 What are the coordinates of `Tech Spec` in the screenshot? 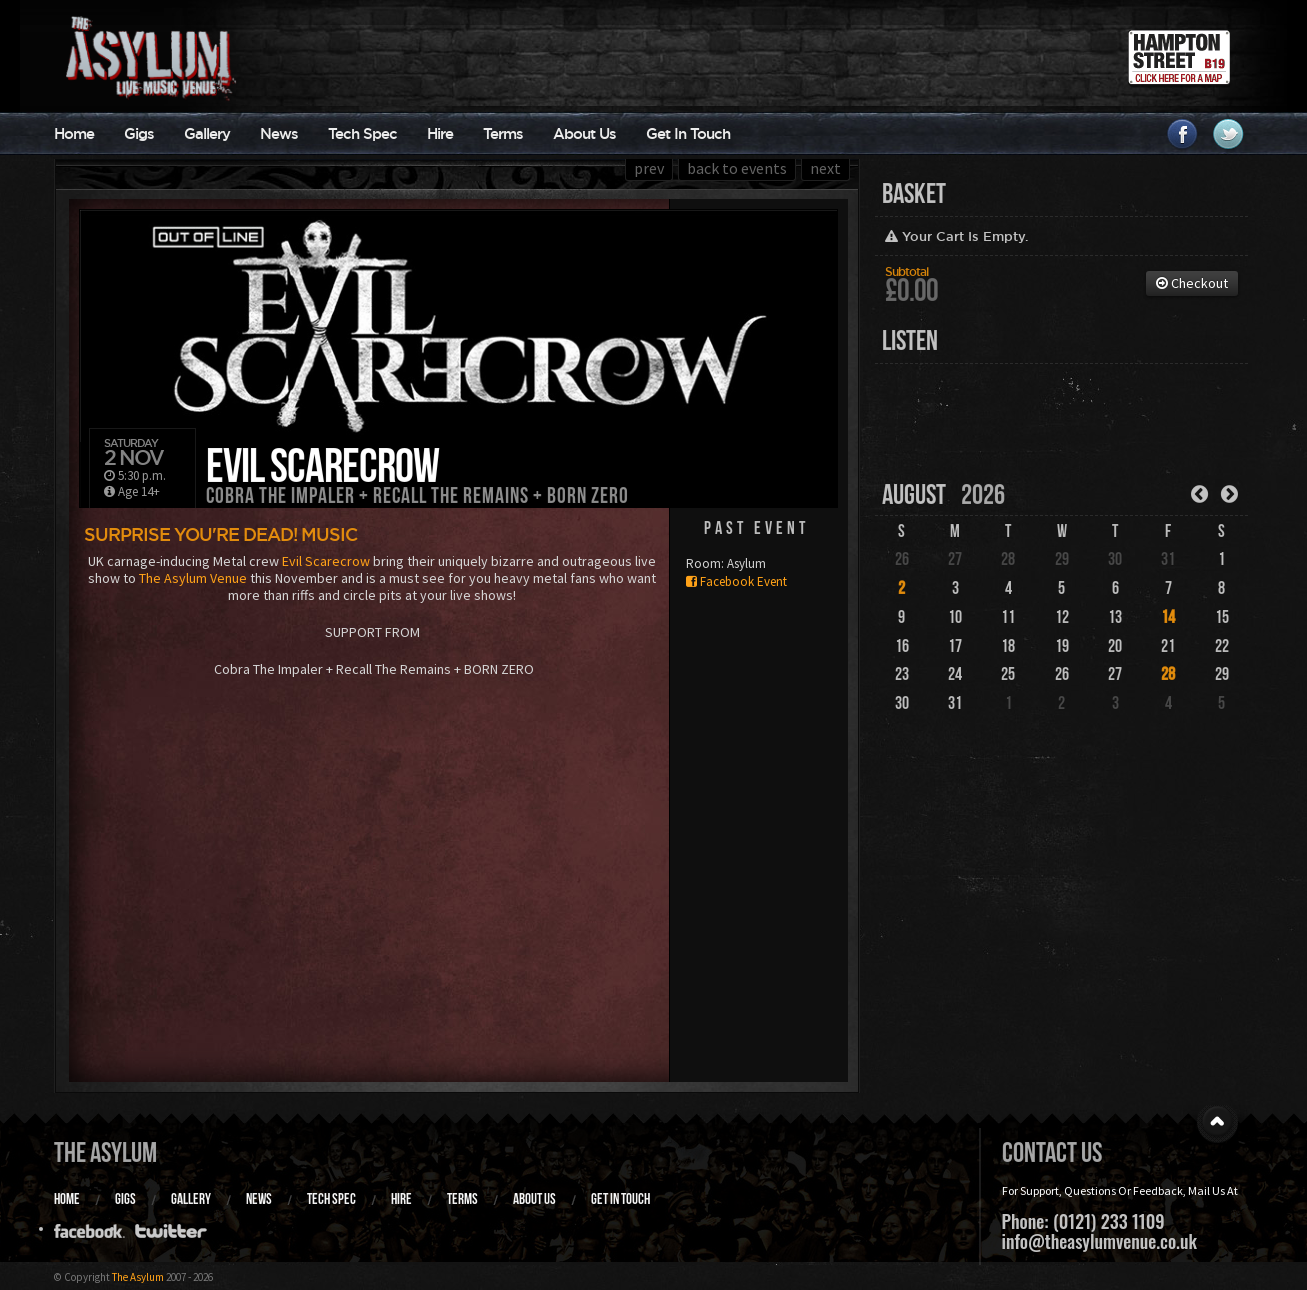 It's located at (362, 133).